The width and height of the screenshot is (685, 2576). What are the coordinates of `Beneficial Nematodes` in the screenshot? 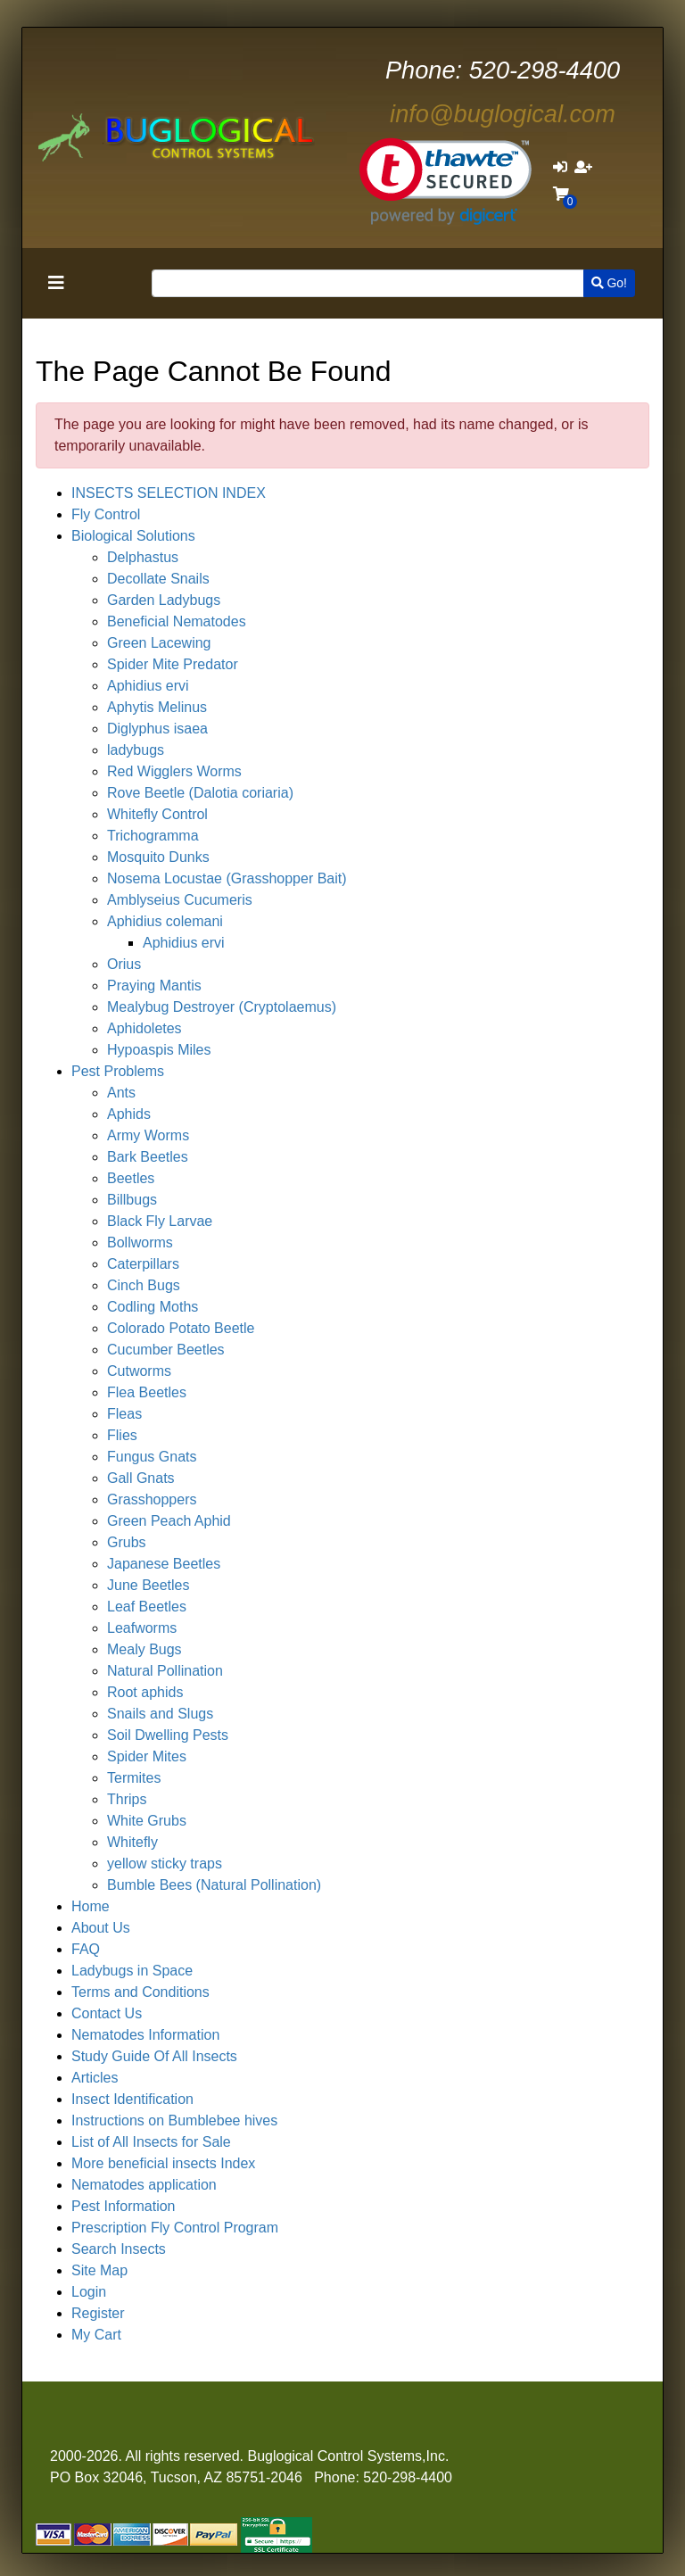 It's located at (176, 621).